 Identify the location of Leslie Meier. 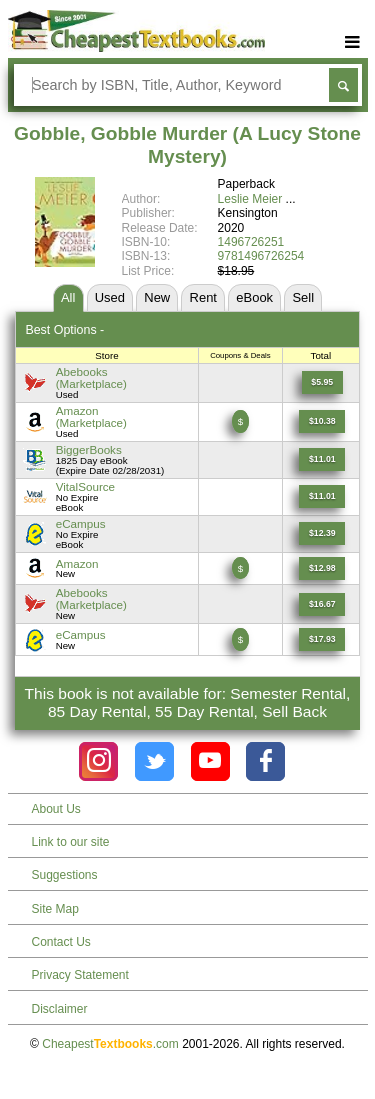
(250, 199).